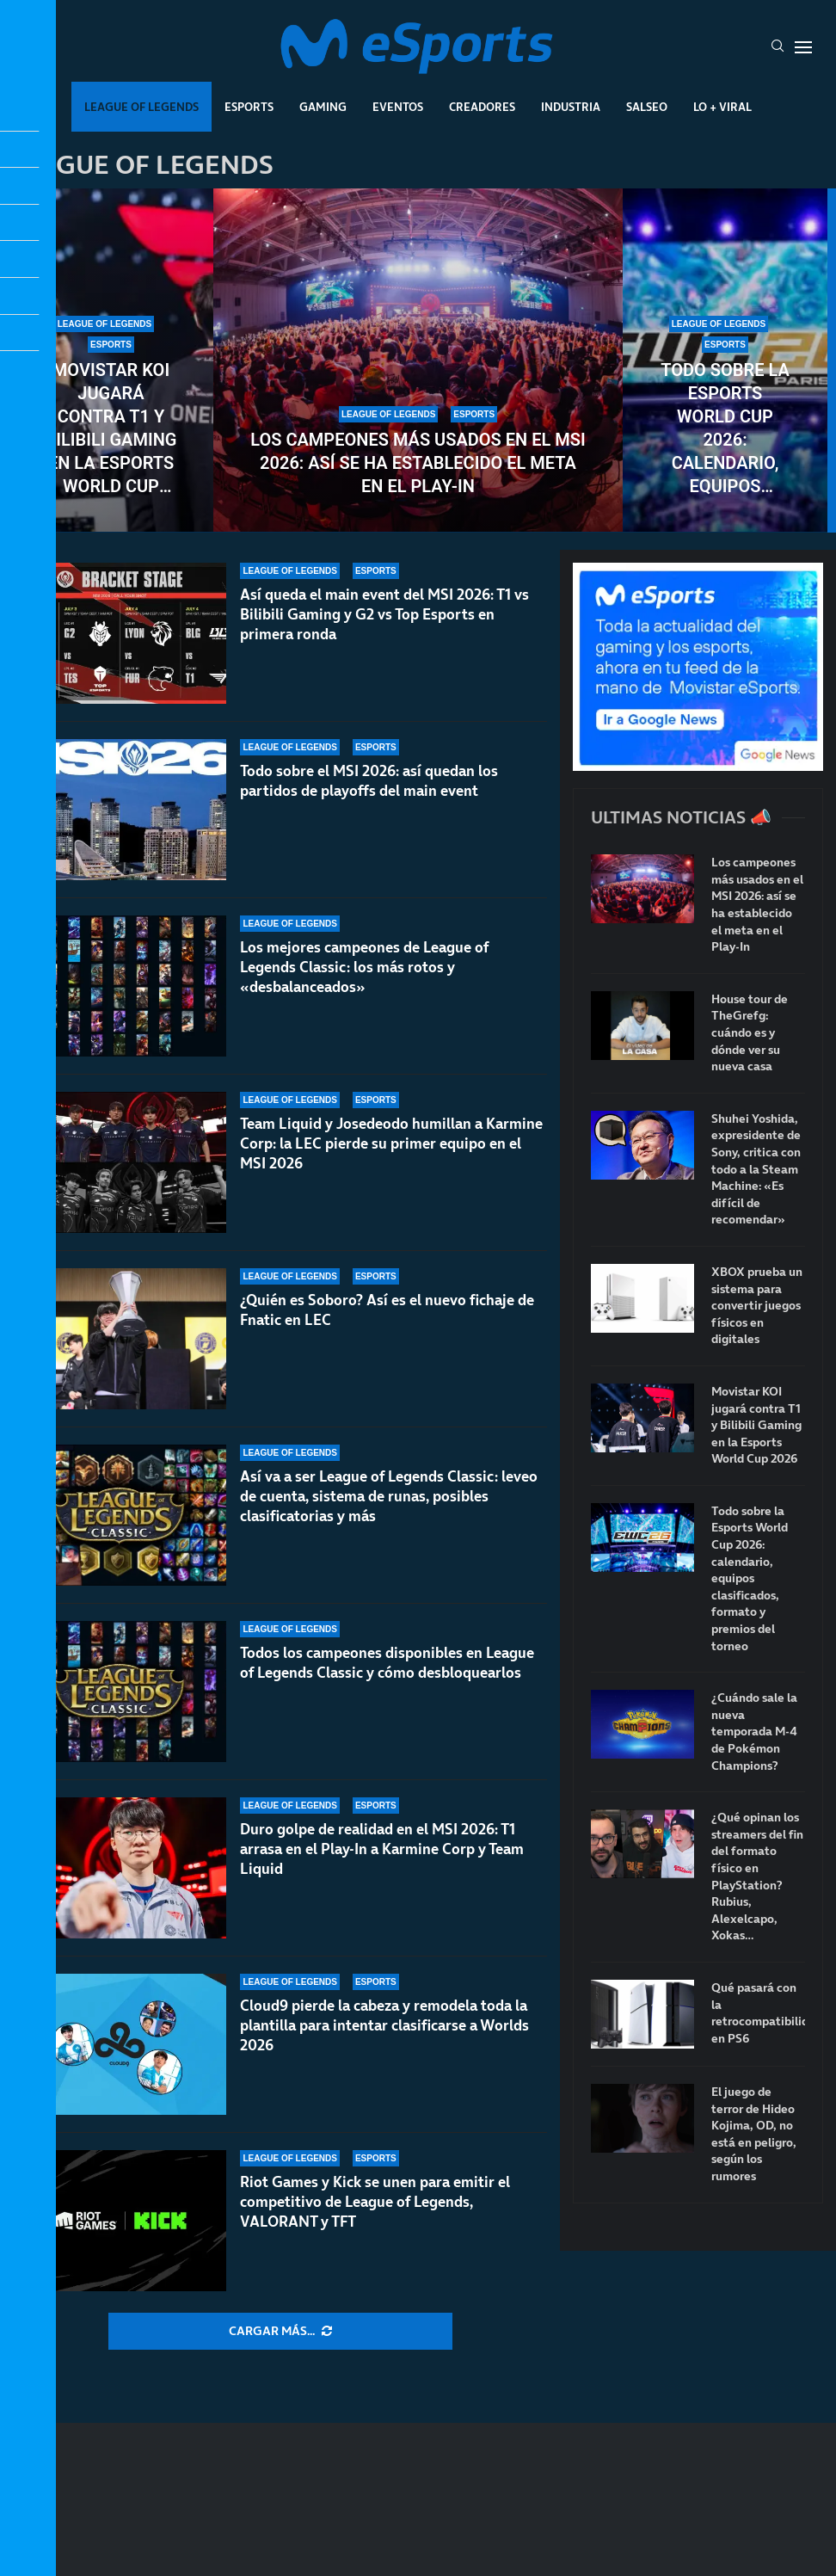  What do you see at coordinates (110, 429) in the screenshot?
I see `Movistar KOI jugará contra T1 y Bilibili Gaming en la Esports World Cup 2026` at bounding box center [110, 429].